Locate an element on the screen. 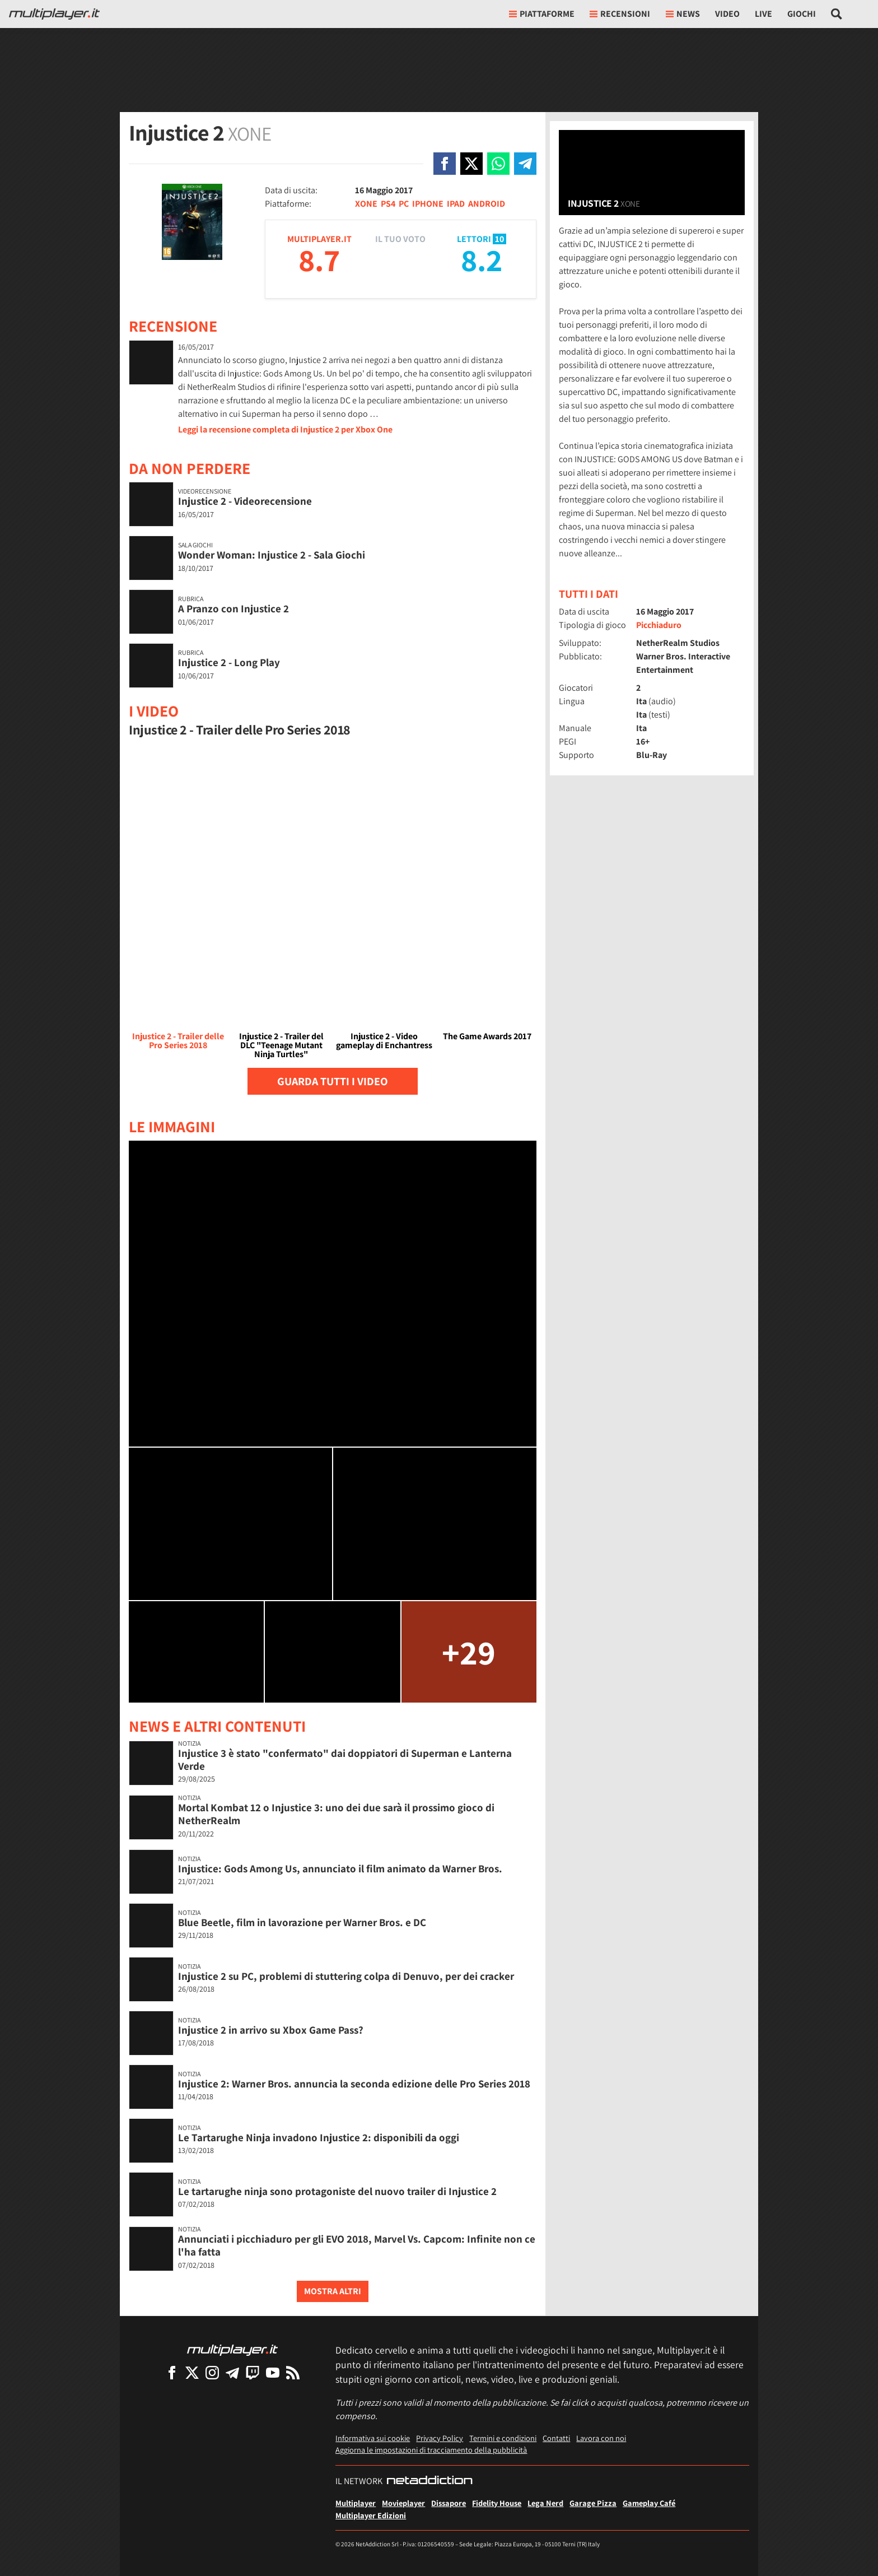  PC is located at coordinates (404, 204).